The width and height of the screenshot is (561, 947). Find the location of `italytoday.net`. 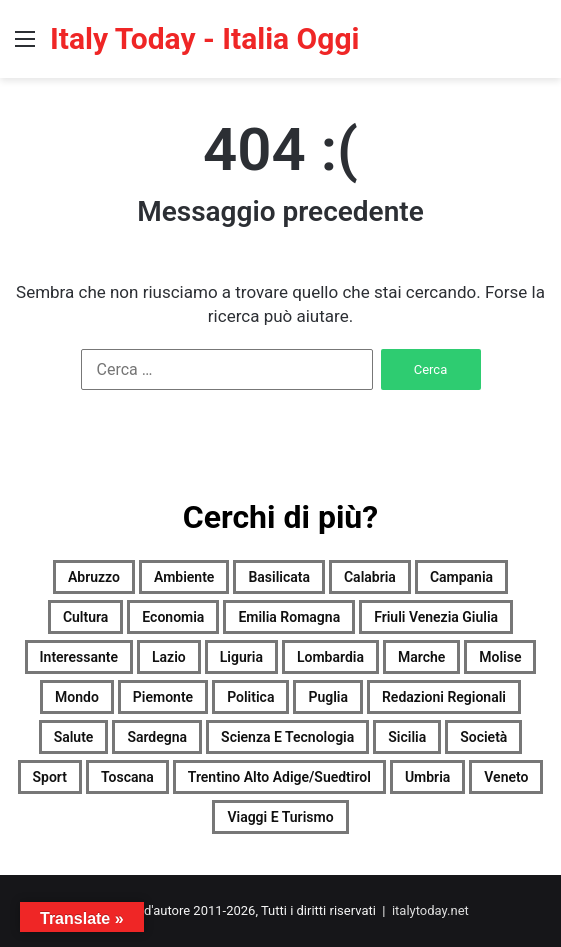

italytoday.net is located at coordinates (430, 910).